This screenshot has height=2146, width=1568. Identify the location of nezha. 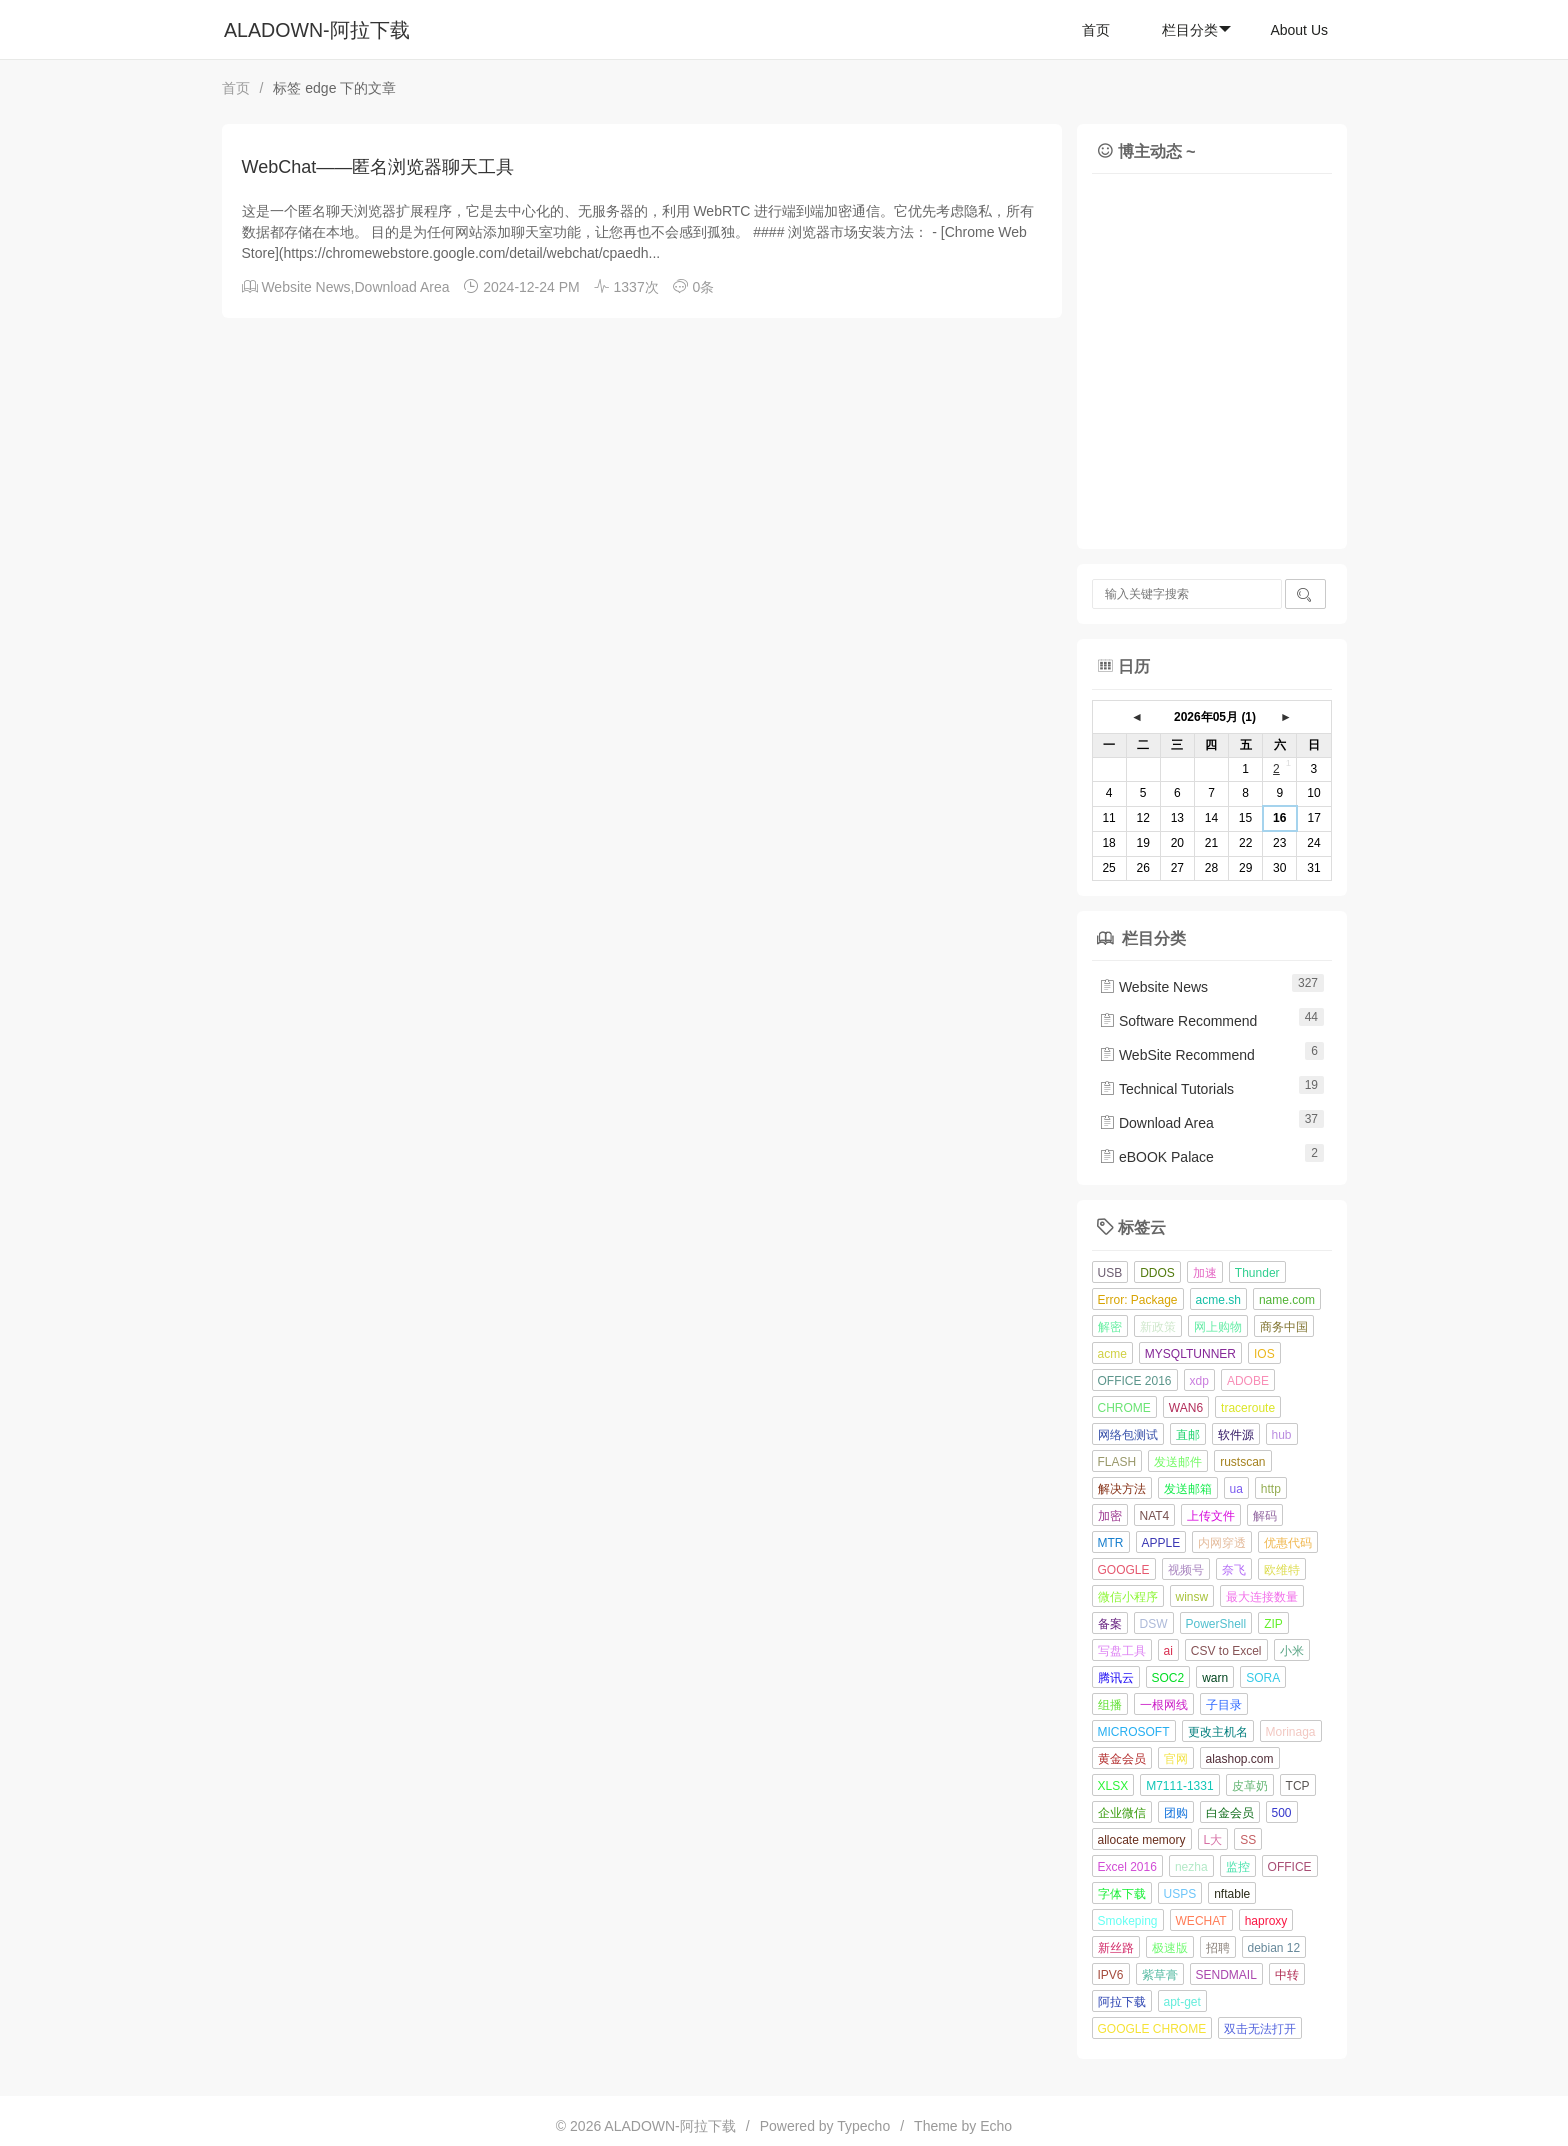
(1191, 1867).